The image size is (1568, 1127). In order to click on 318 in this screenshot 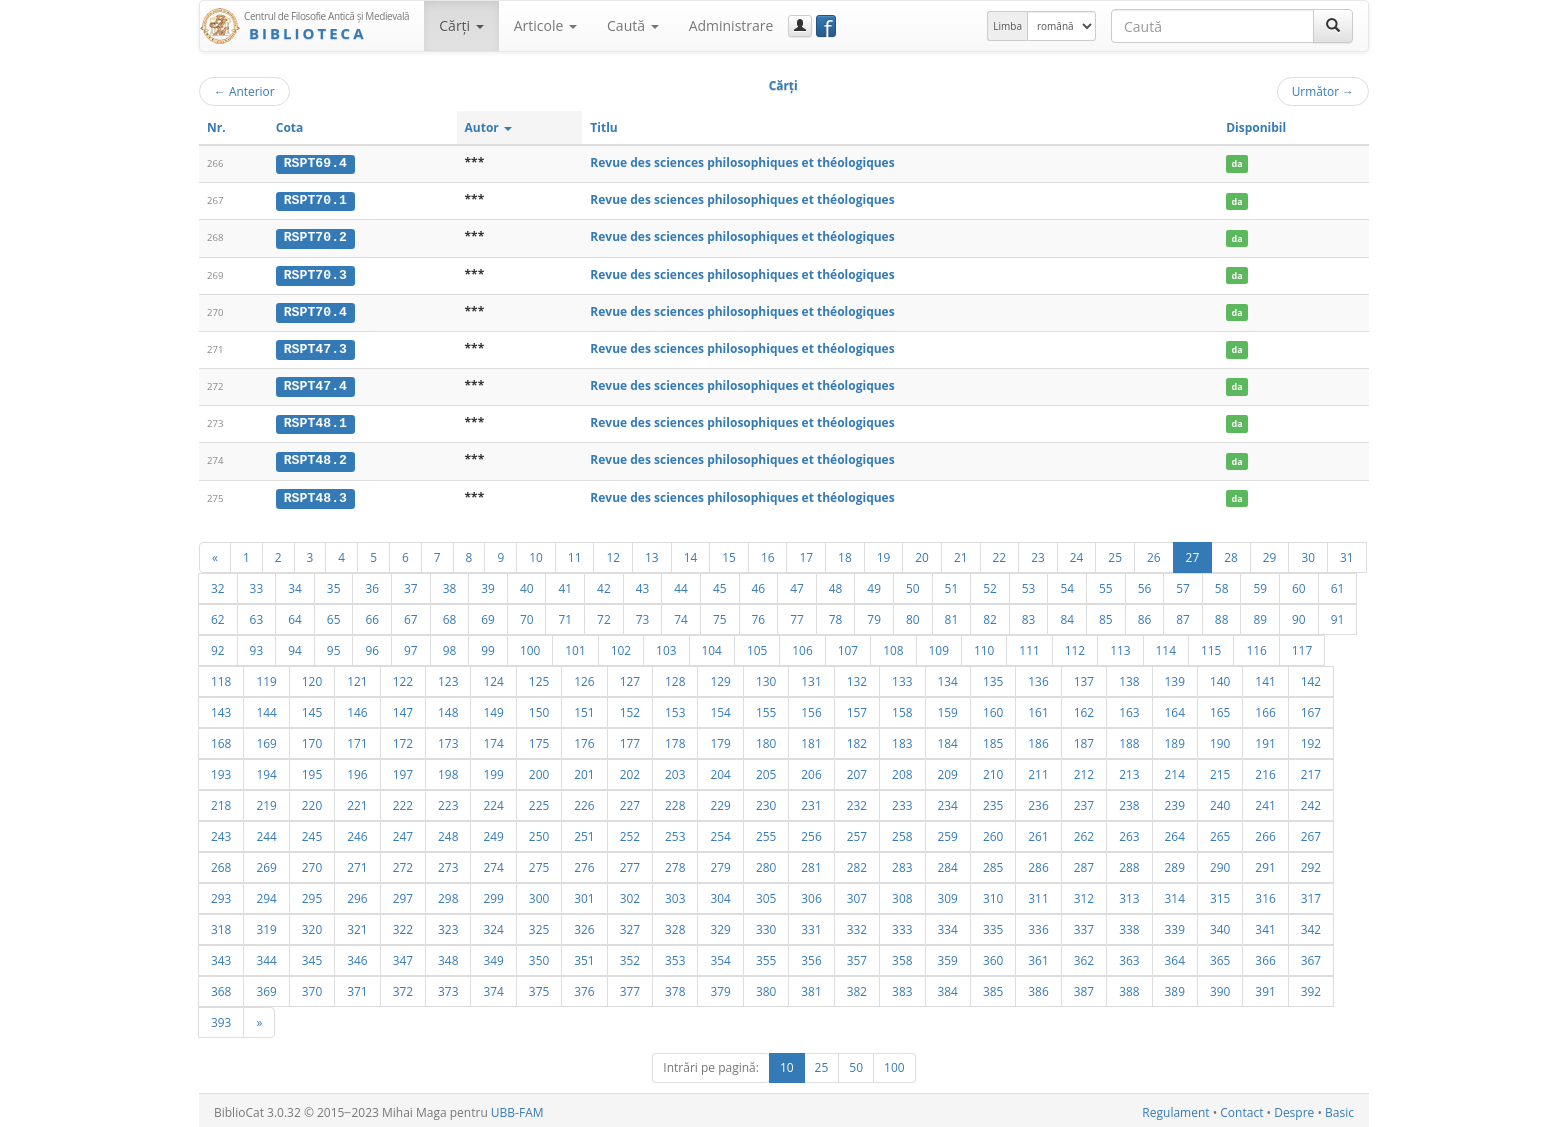, I will do `click(221, 925)`.